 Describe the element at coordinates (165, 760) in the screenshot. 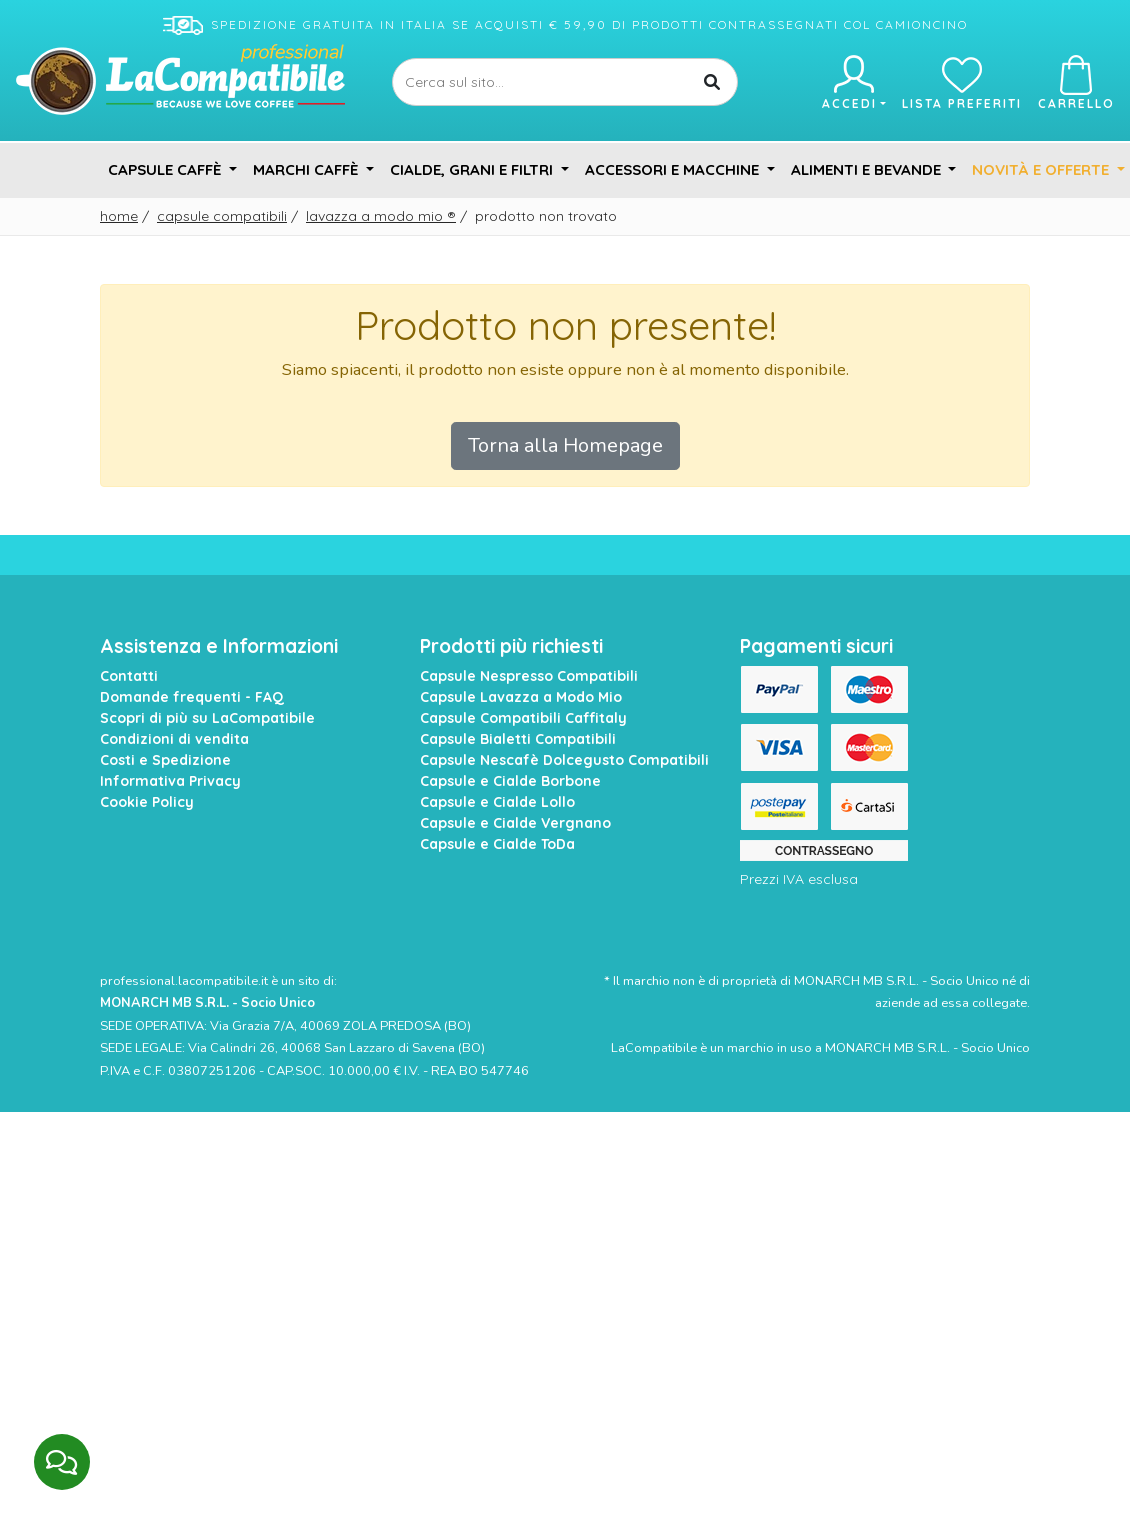

I see `Costi e Spedizione` at that location.